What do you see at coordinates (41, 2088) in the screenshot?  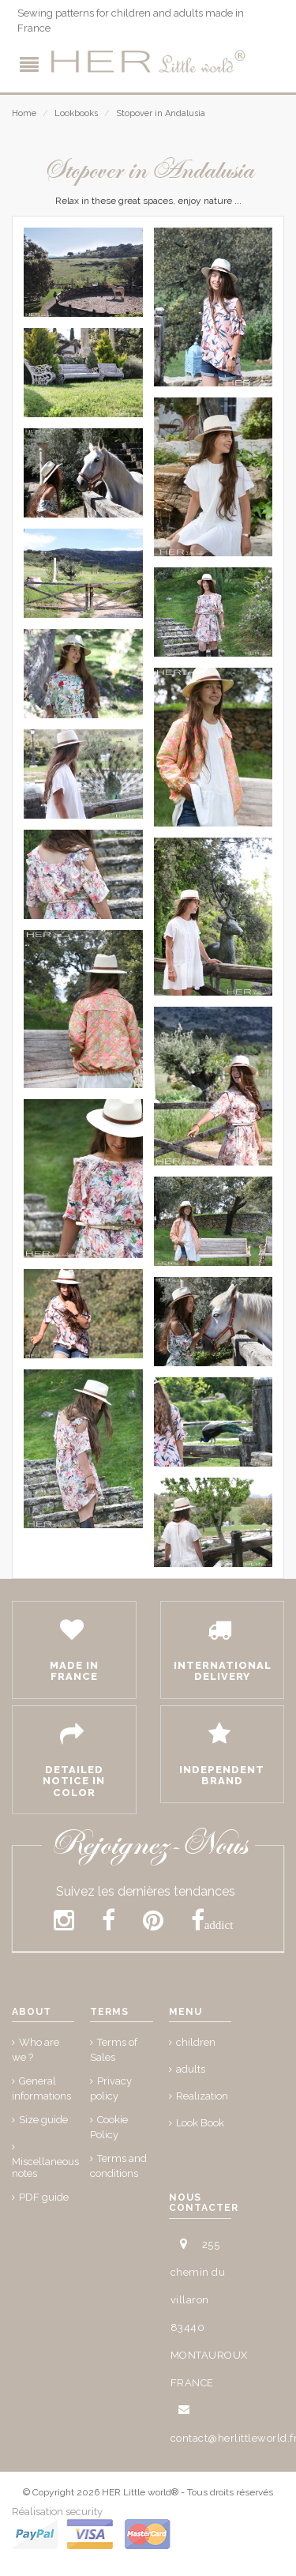 I see `General informations` at bounding box center [41, 2088].